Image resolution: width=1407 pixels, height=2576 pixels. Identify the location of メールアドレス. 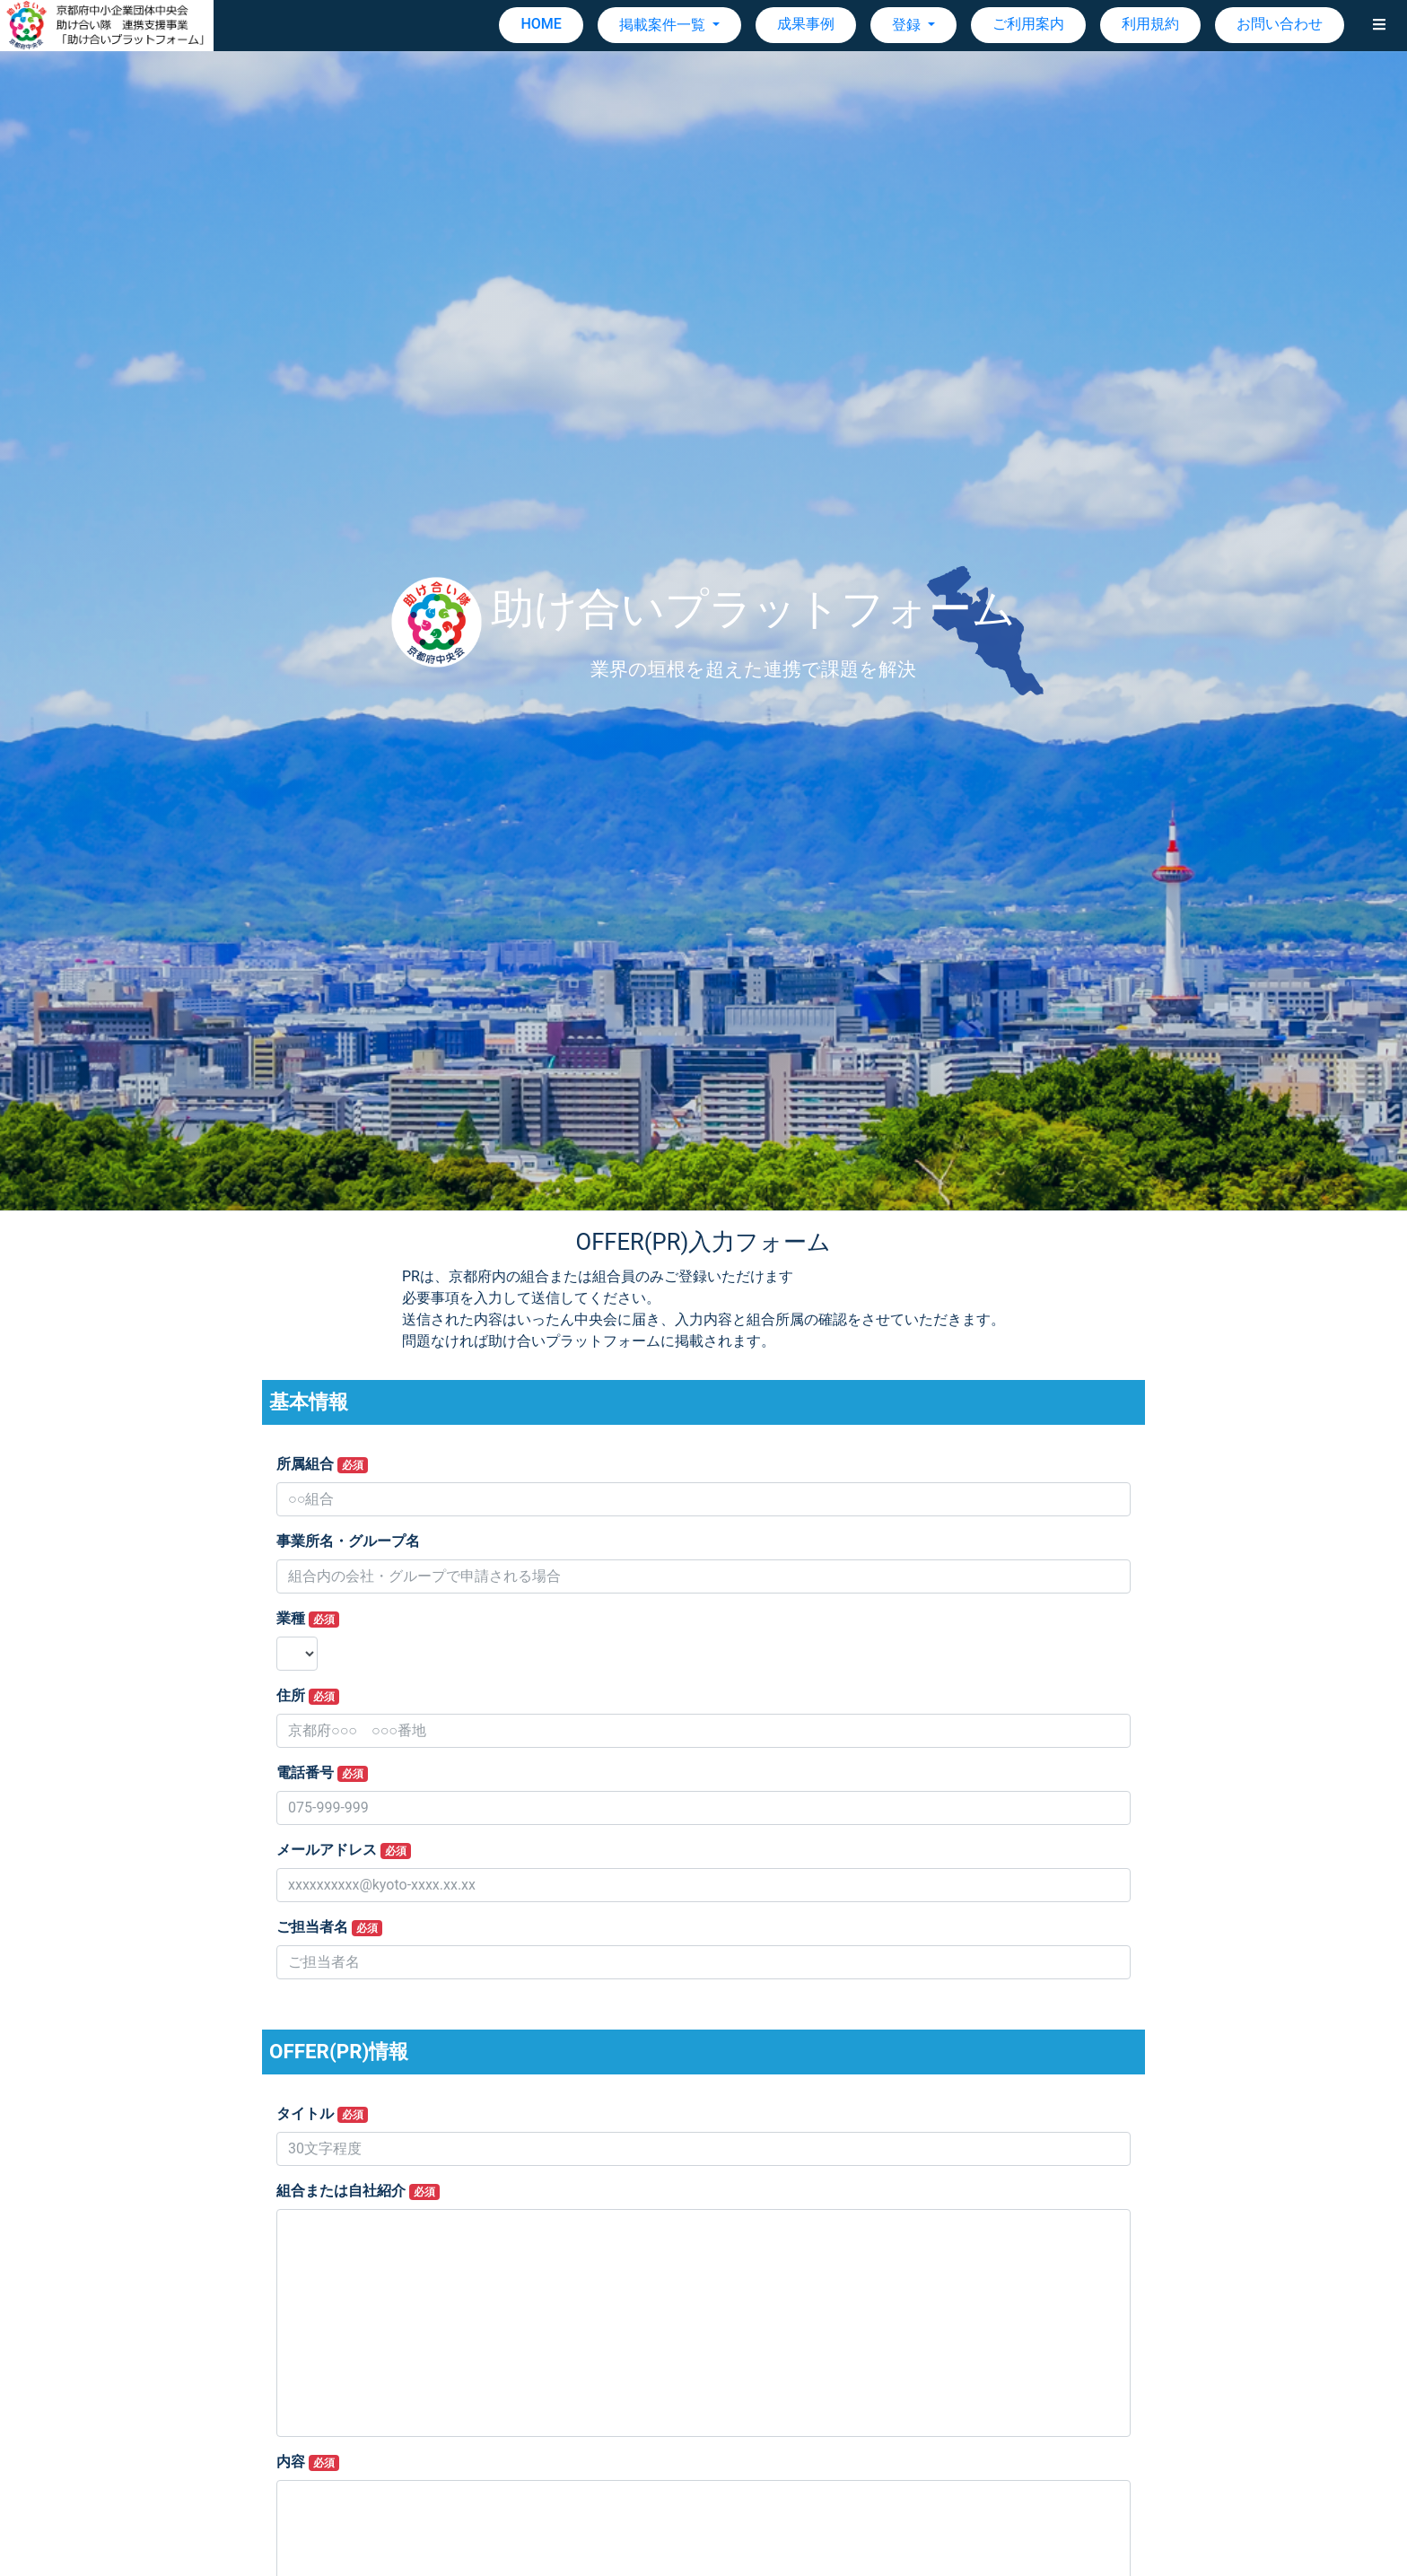
(343, 1850).